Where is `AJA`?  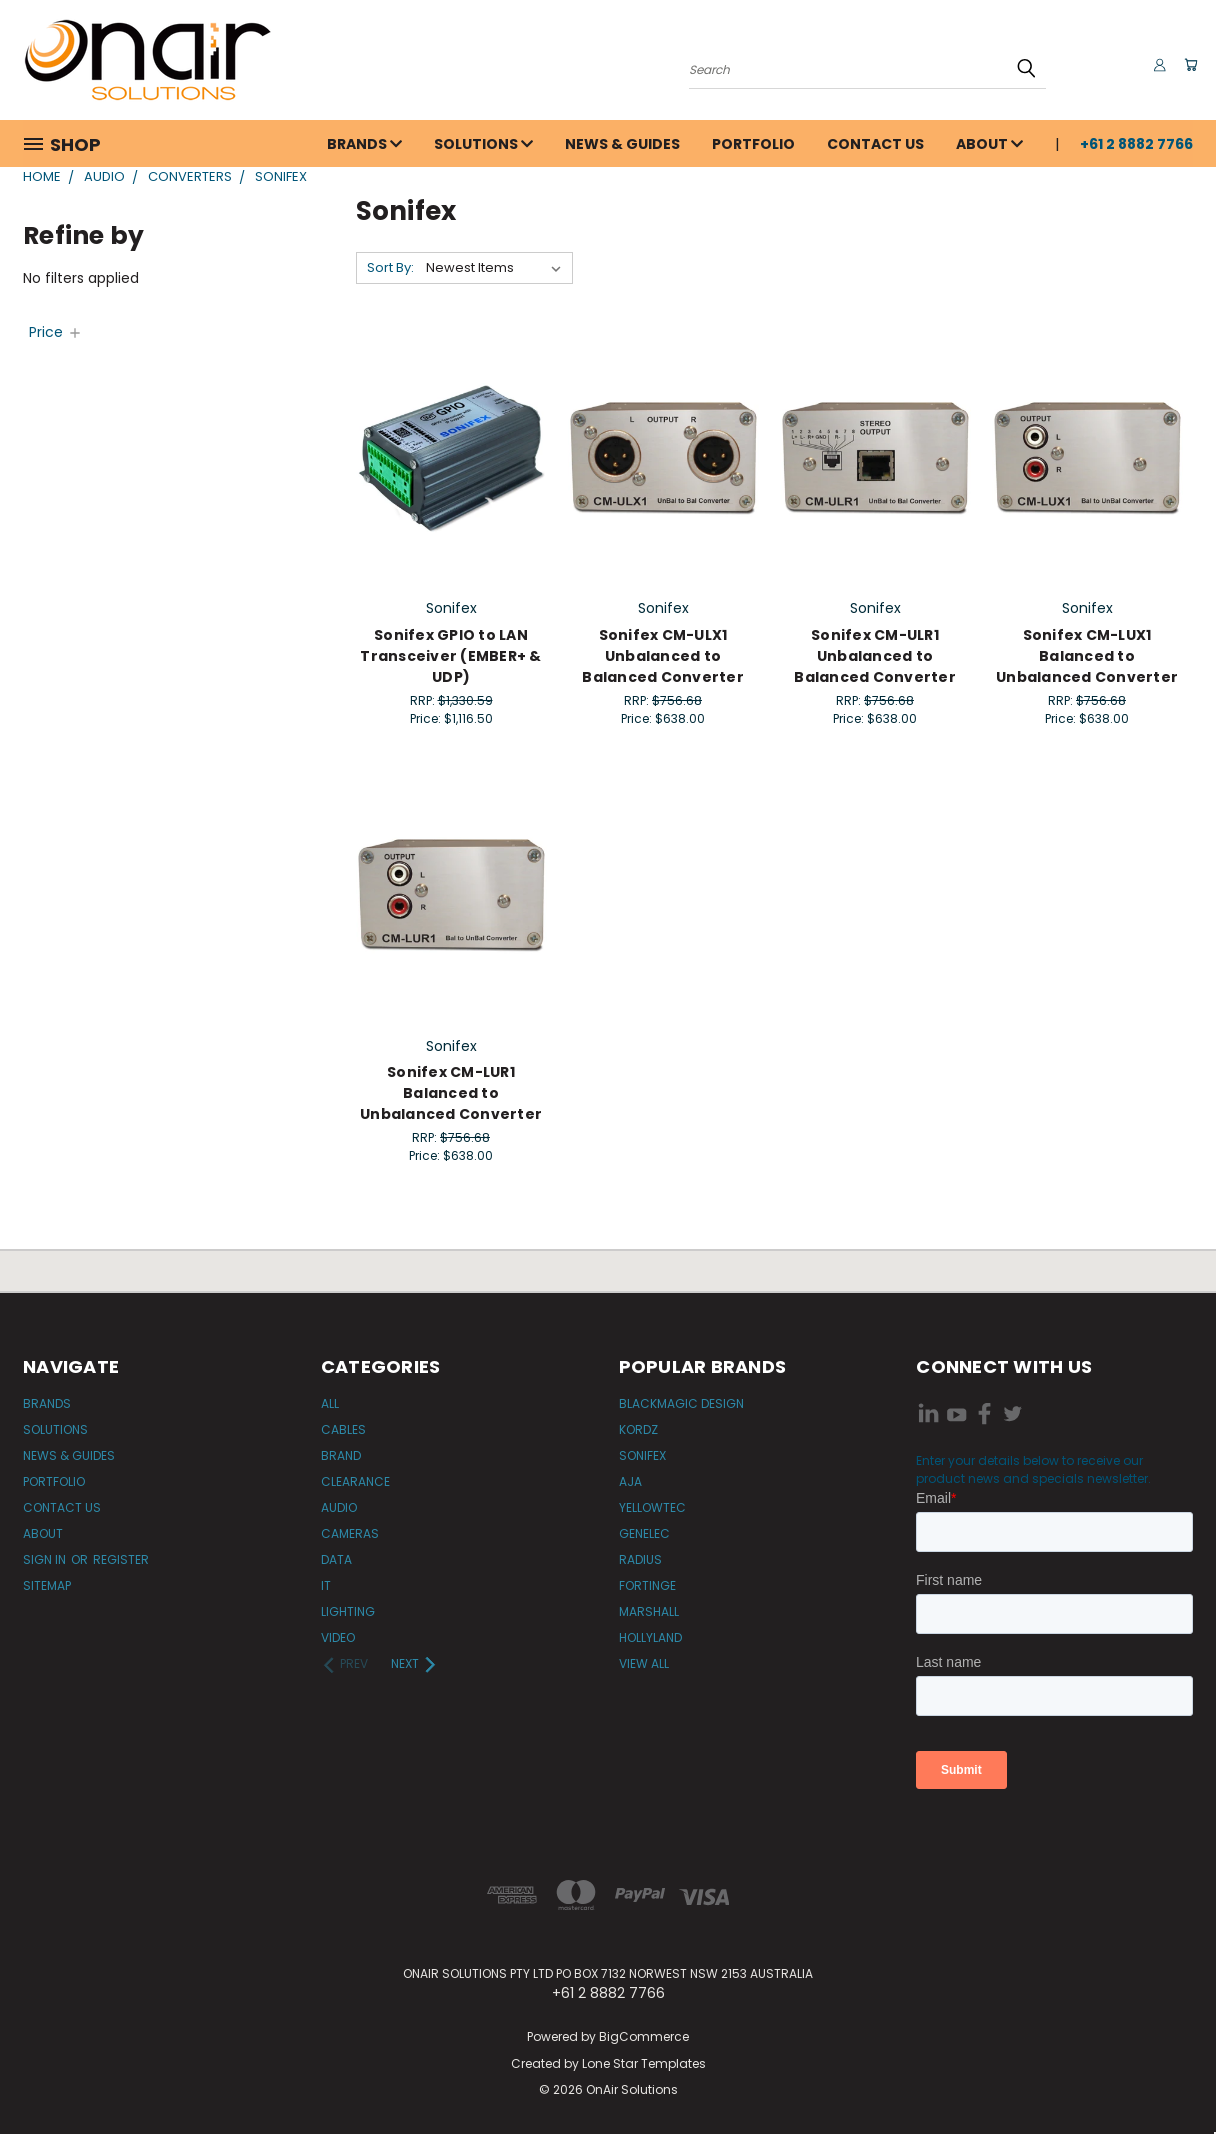 AJA is located at coordinates (630, 1481).